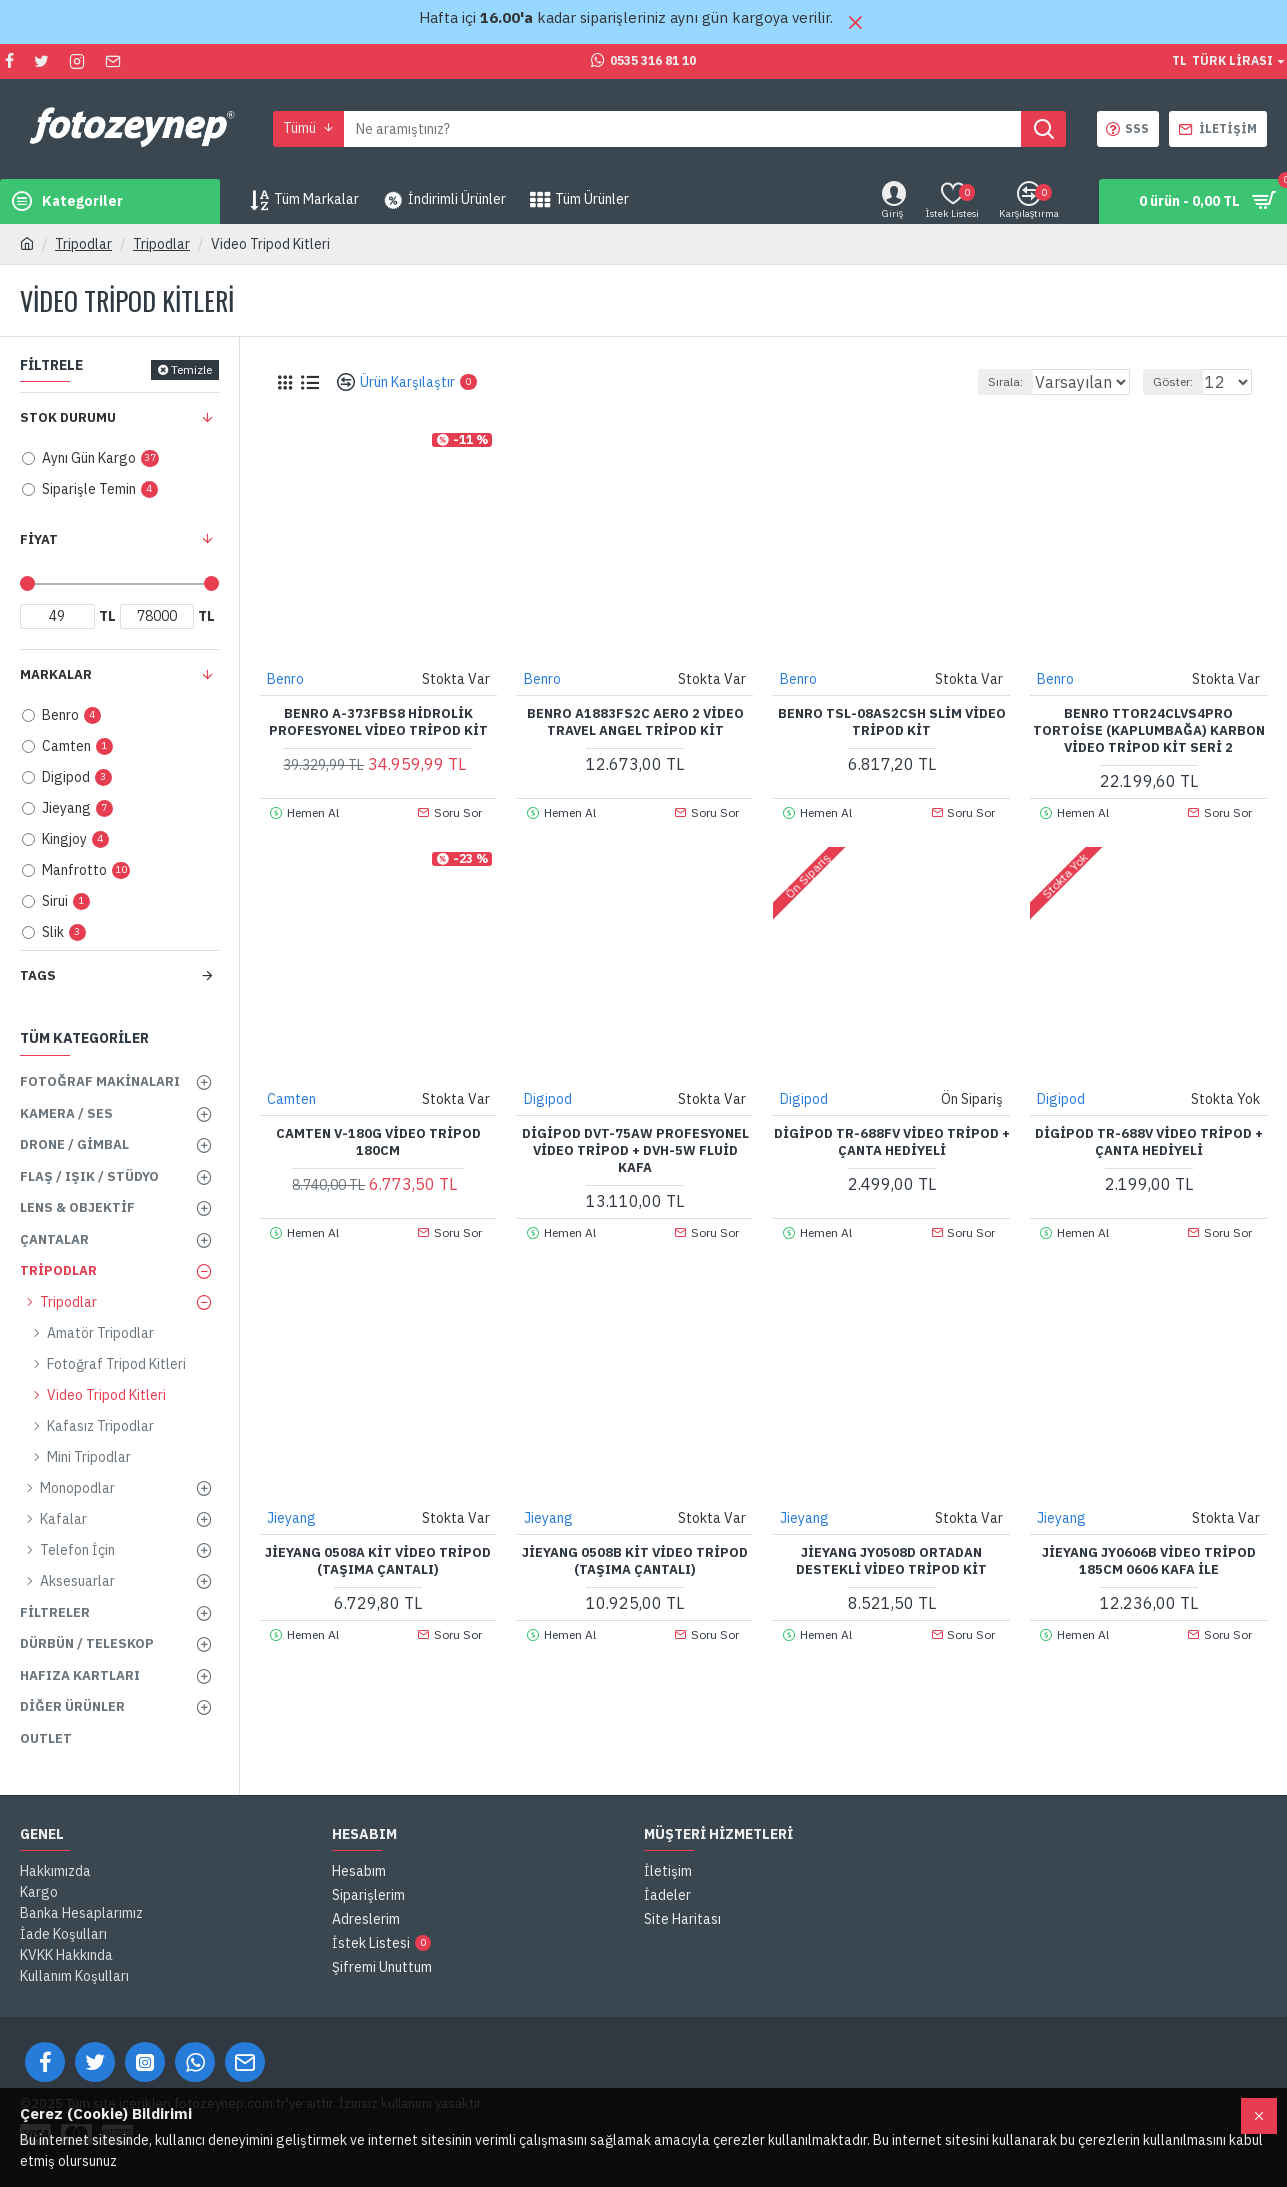  I want to click on Benro A-373FBS8 Hidrolik Profesyonel Video Tripod Kit, so click(378, 721).